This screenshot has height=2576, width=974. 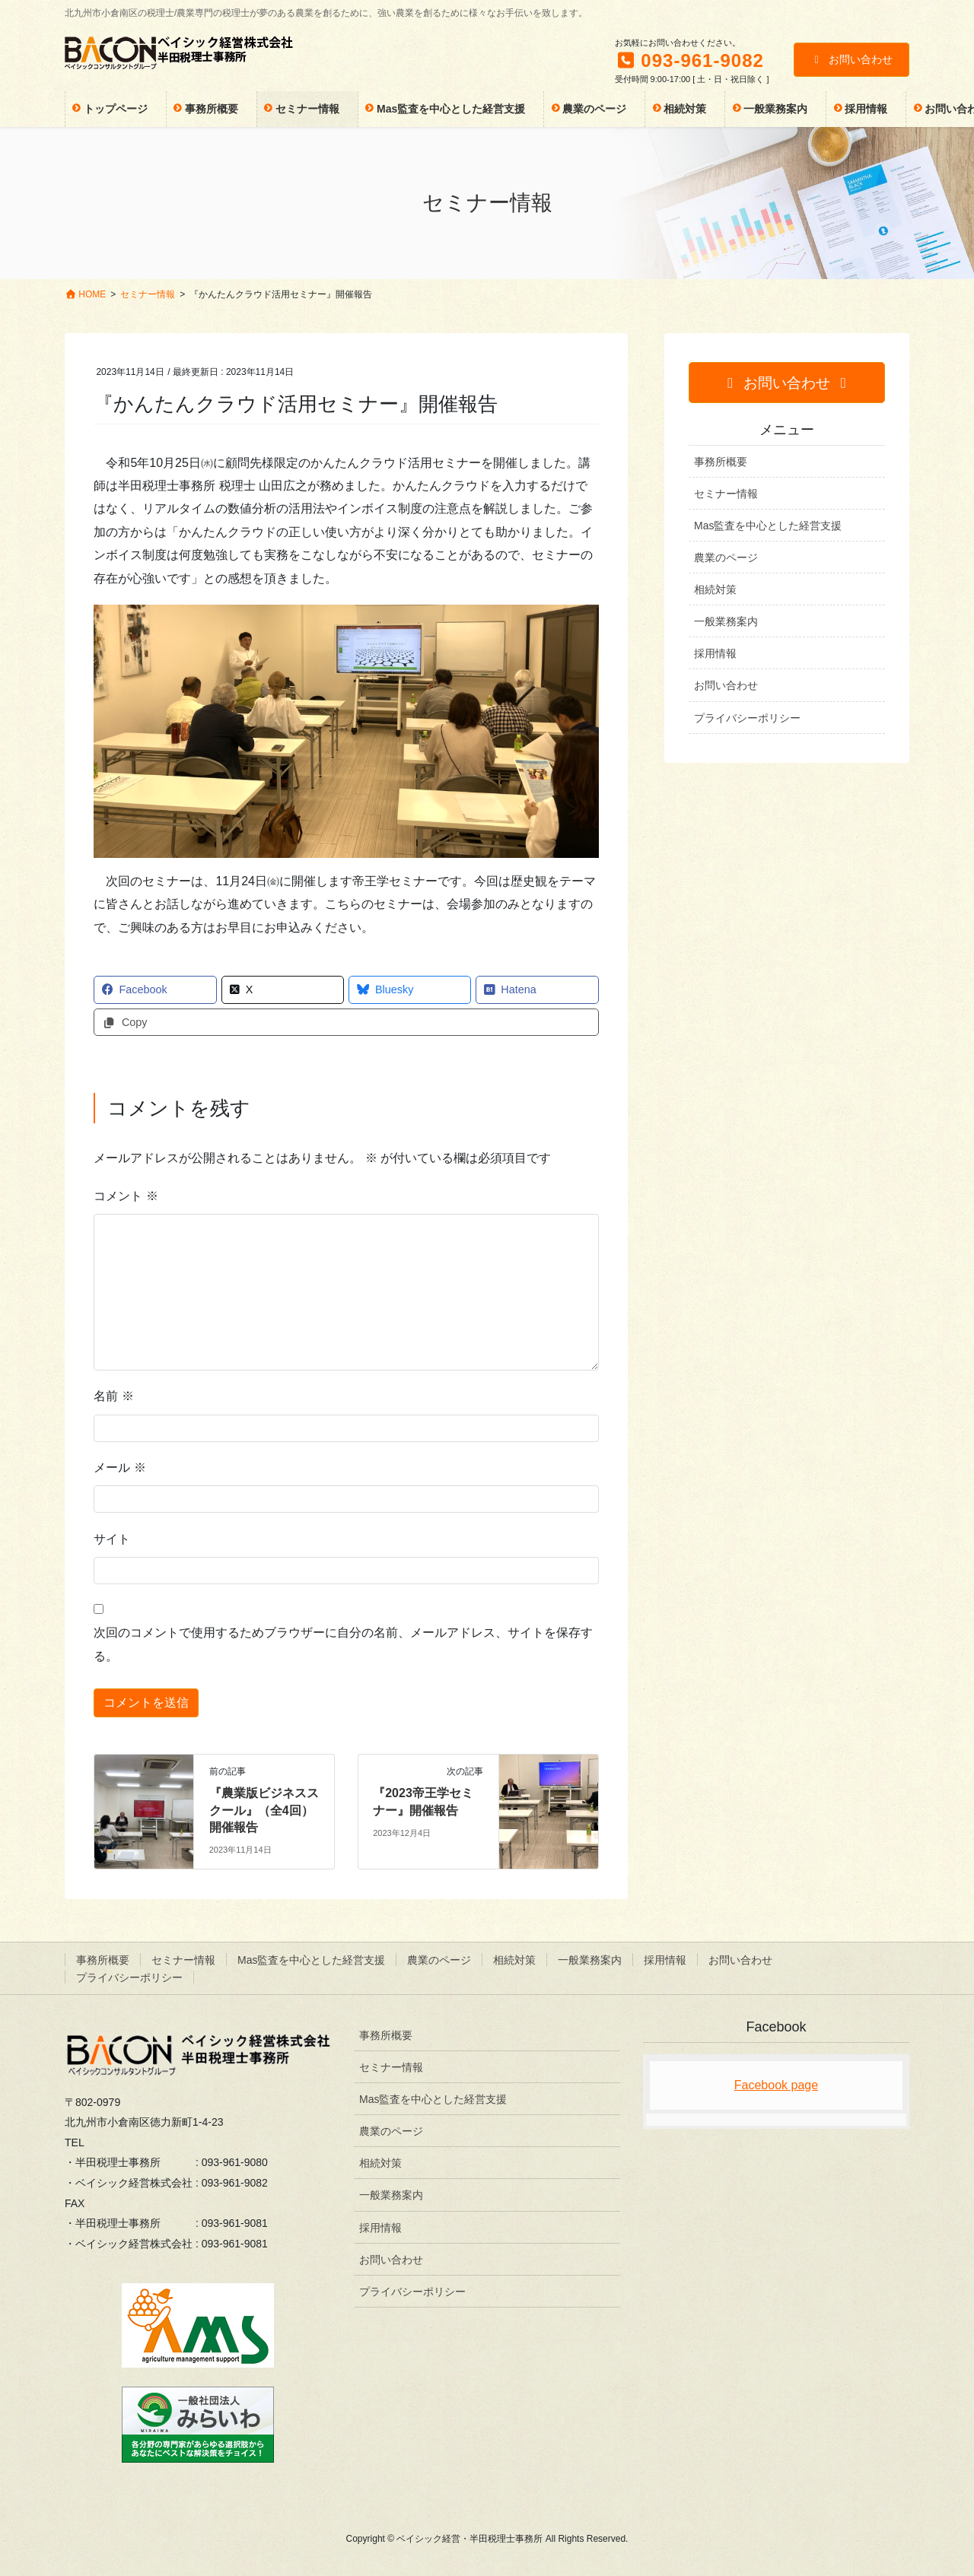 I want to click on 一般業務案内, so click(x=726, y=621).